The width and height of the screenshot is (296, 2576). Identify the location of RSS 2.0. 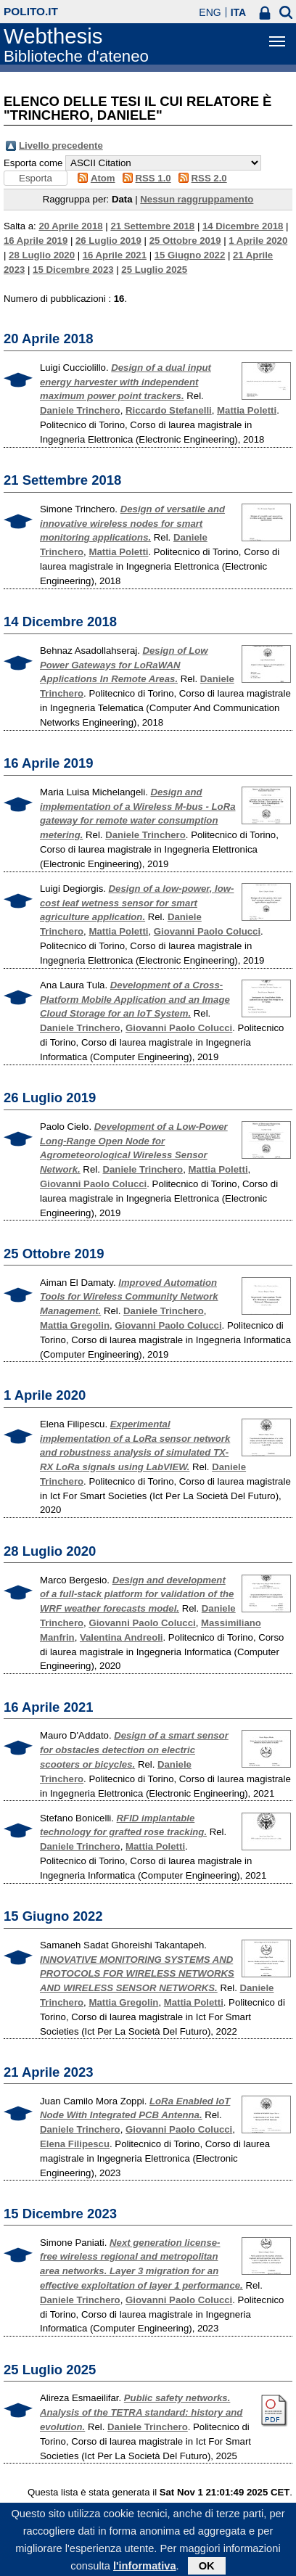
(209, 178).